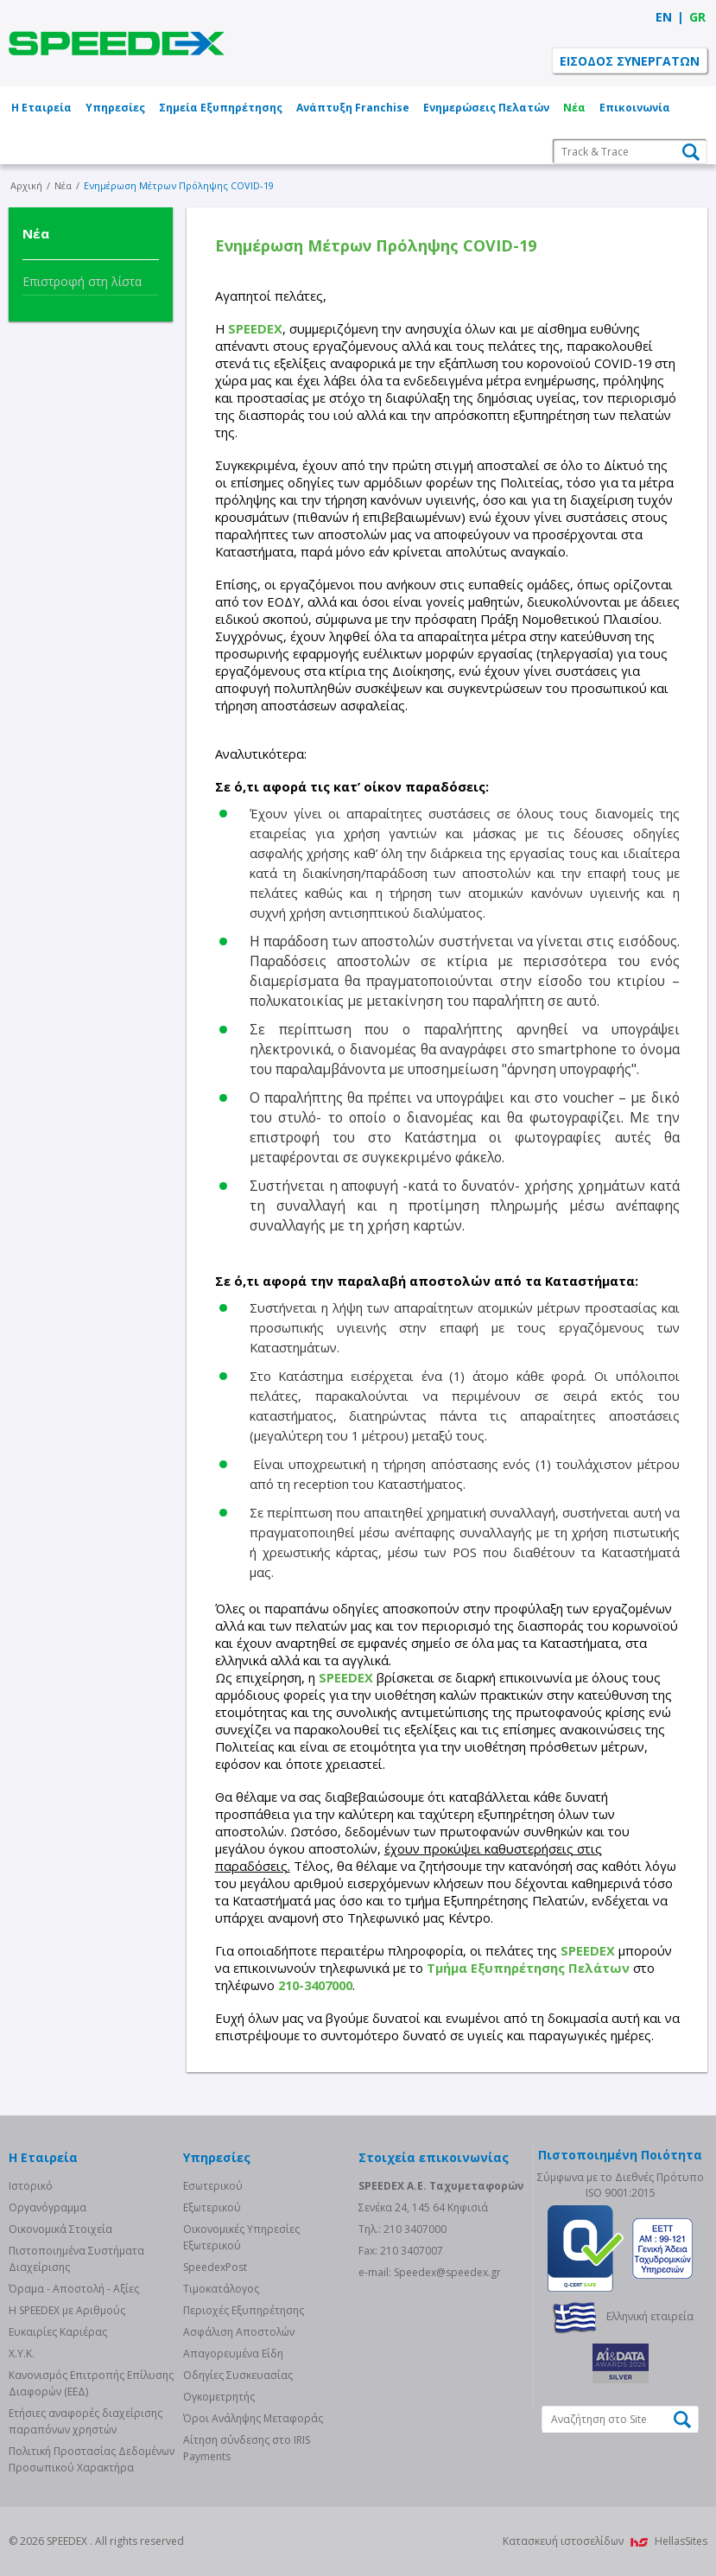 The image size is (716, 2576). I want to click on Ιστορικό, so click(31, 2185).